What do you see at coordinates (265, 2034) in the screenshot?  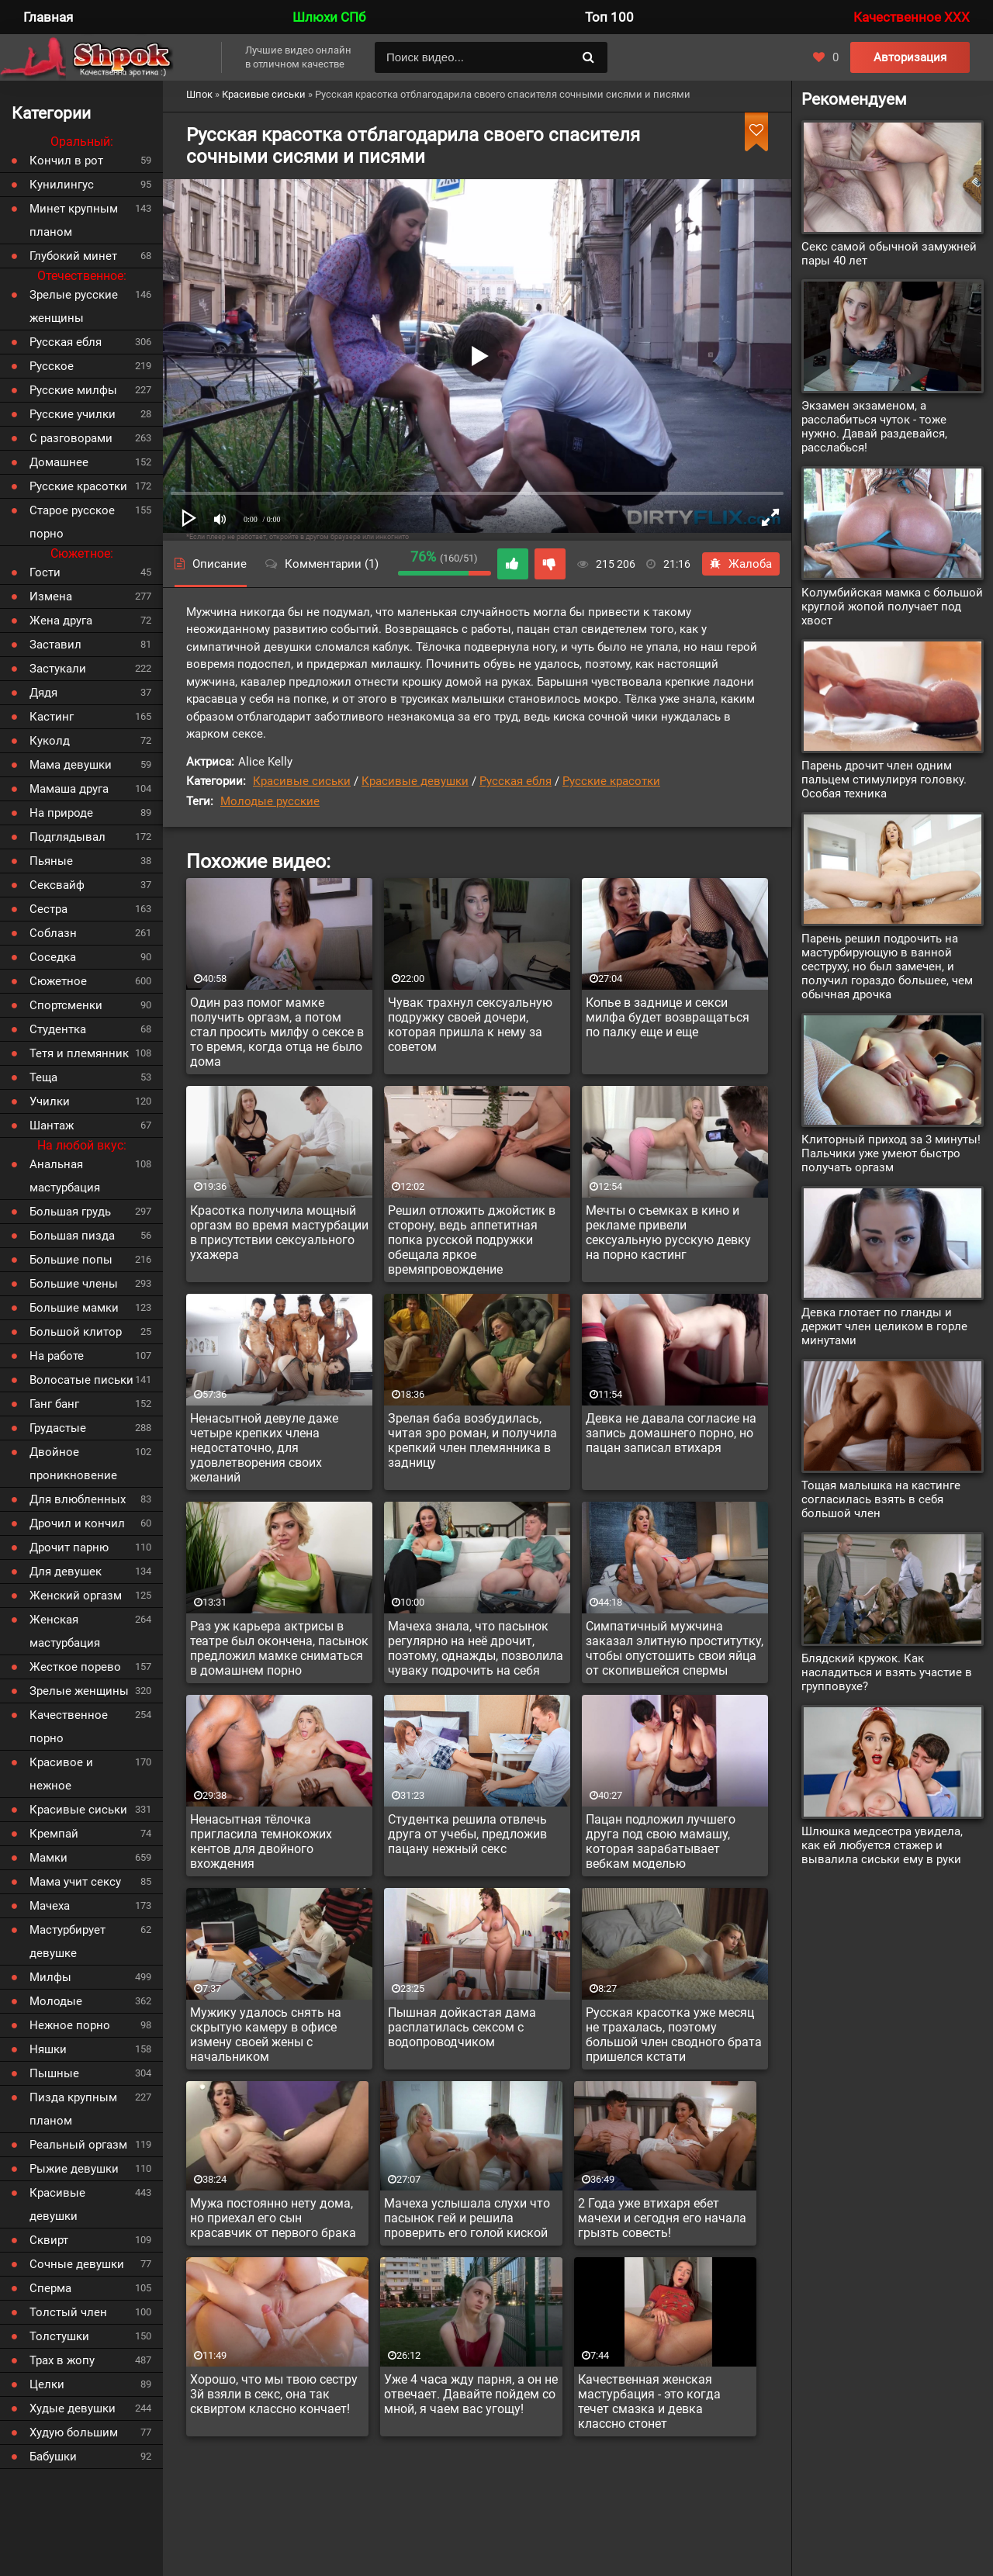 I see `Мужику удалось снять на скрытую камеру в офисе измену своей жены с начальником` at bounding box center [265, 2034].